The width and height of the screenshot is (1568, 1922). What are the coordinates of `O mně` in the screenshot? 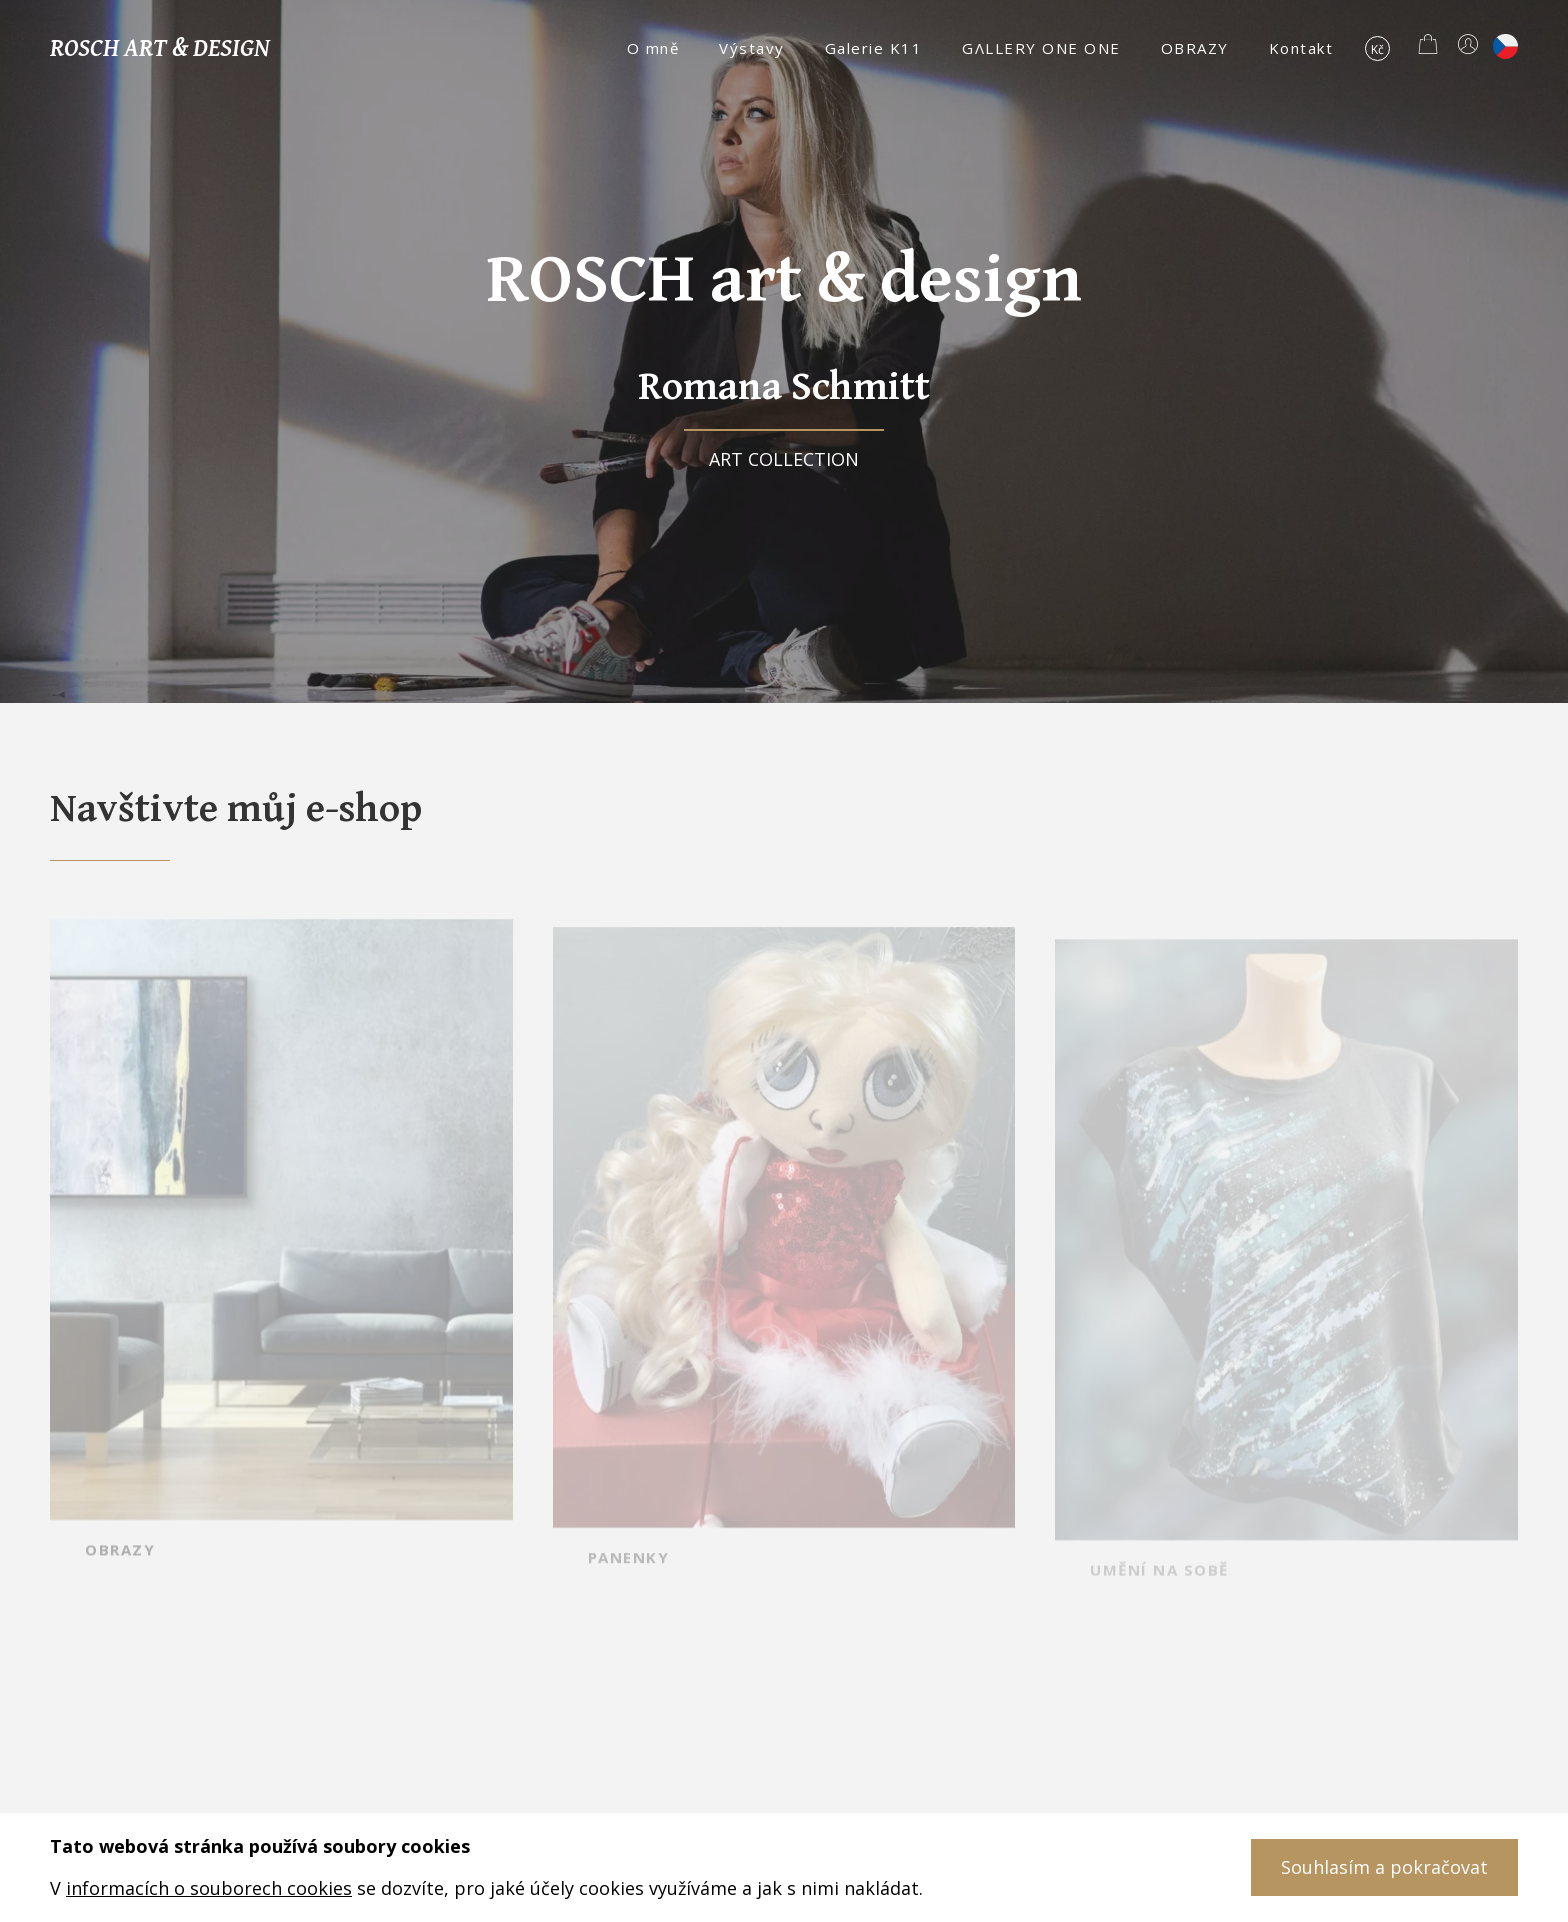 It's located at (653, 48).